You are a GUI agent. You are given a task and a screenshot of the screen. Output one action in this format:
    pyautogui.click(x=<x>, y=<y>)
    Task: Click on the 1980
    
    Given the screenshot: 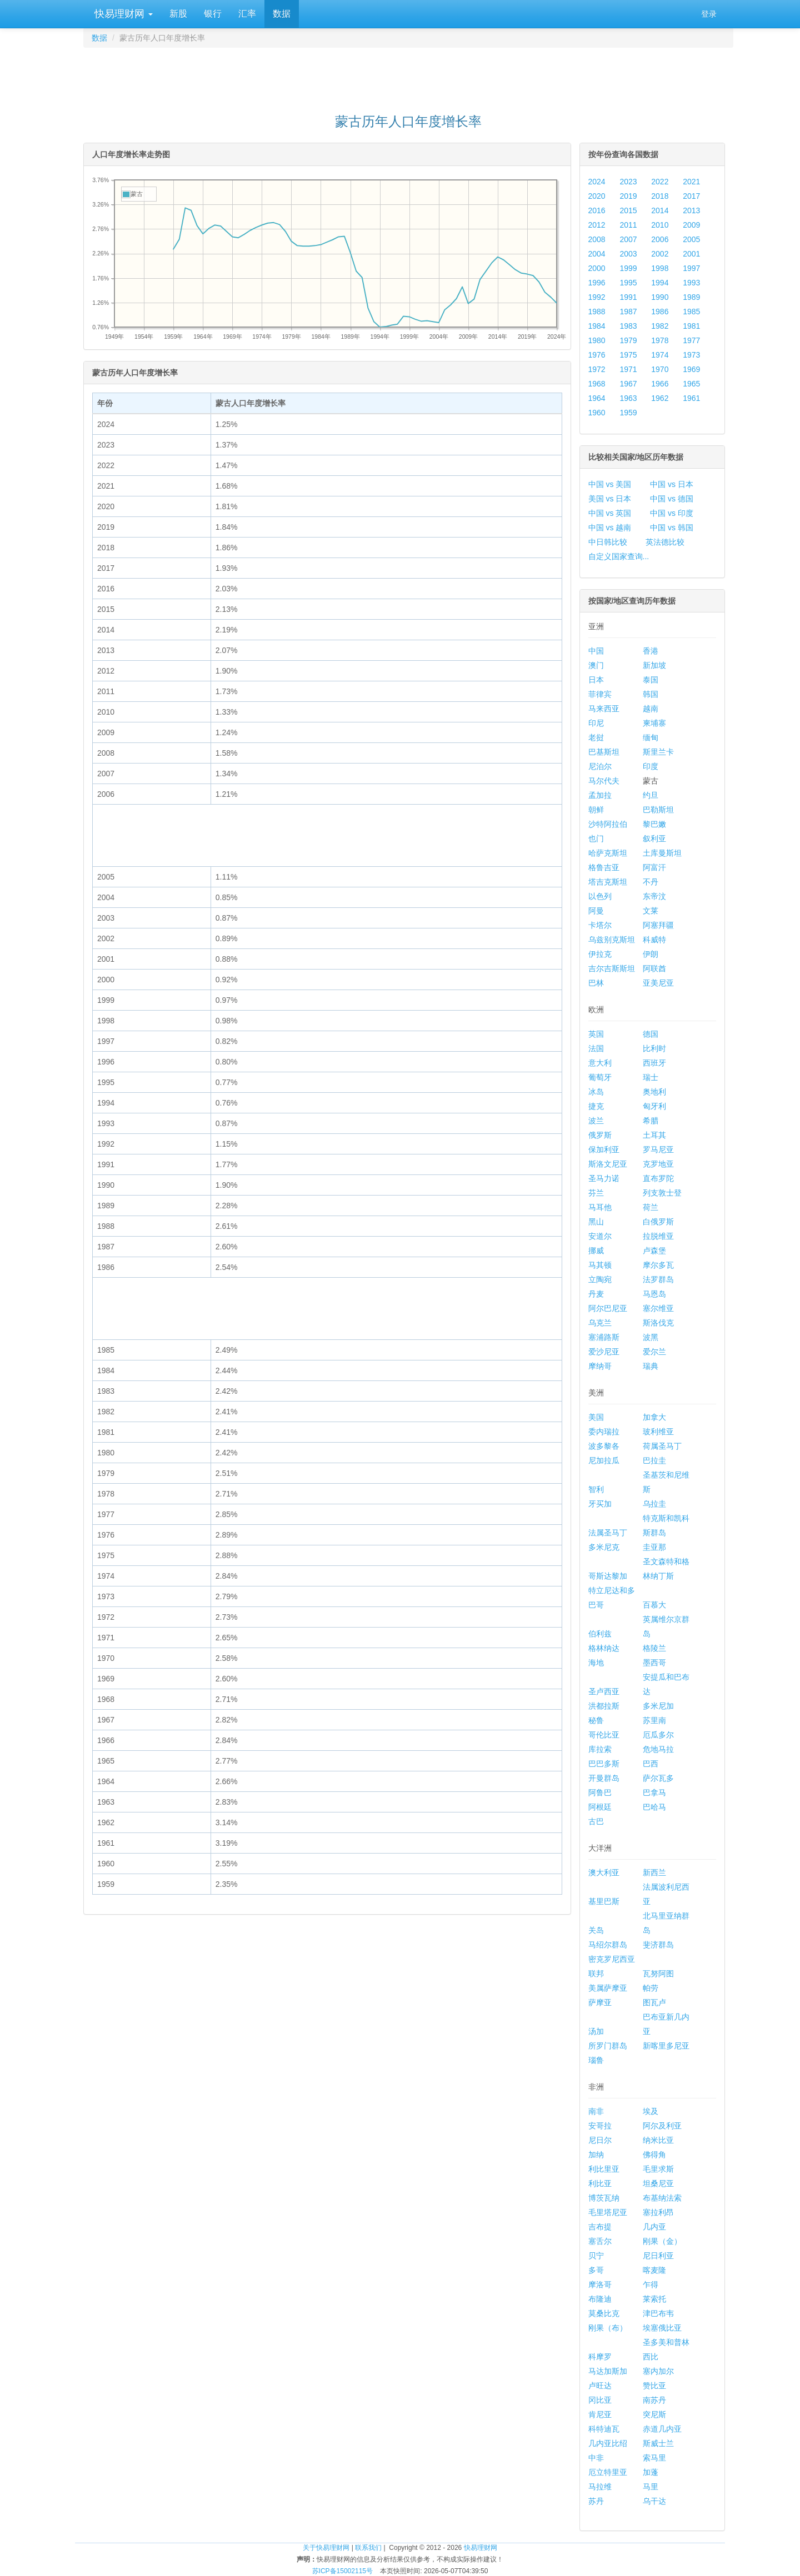 What is the action you would take?
    pyautogui.click(x=597, y=340)
    